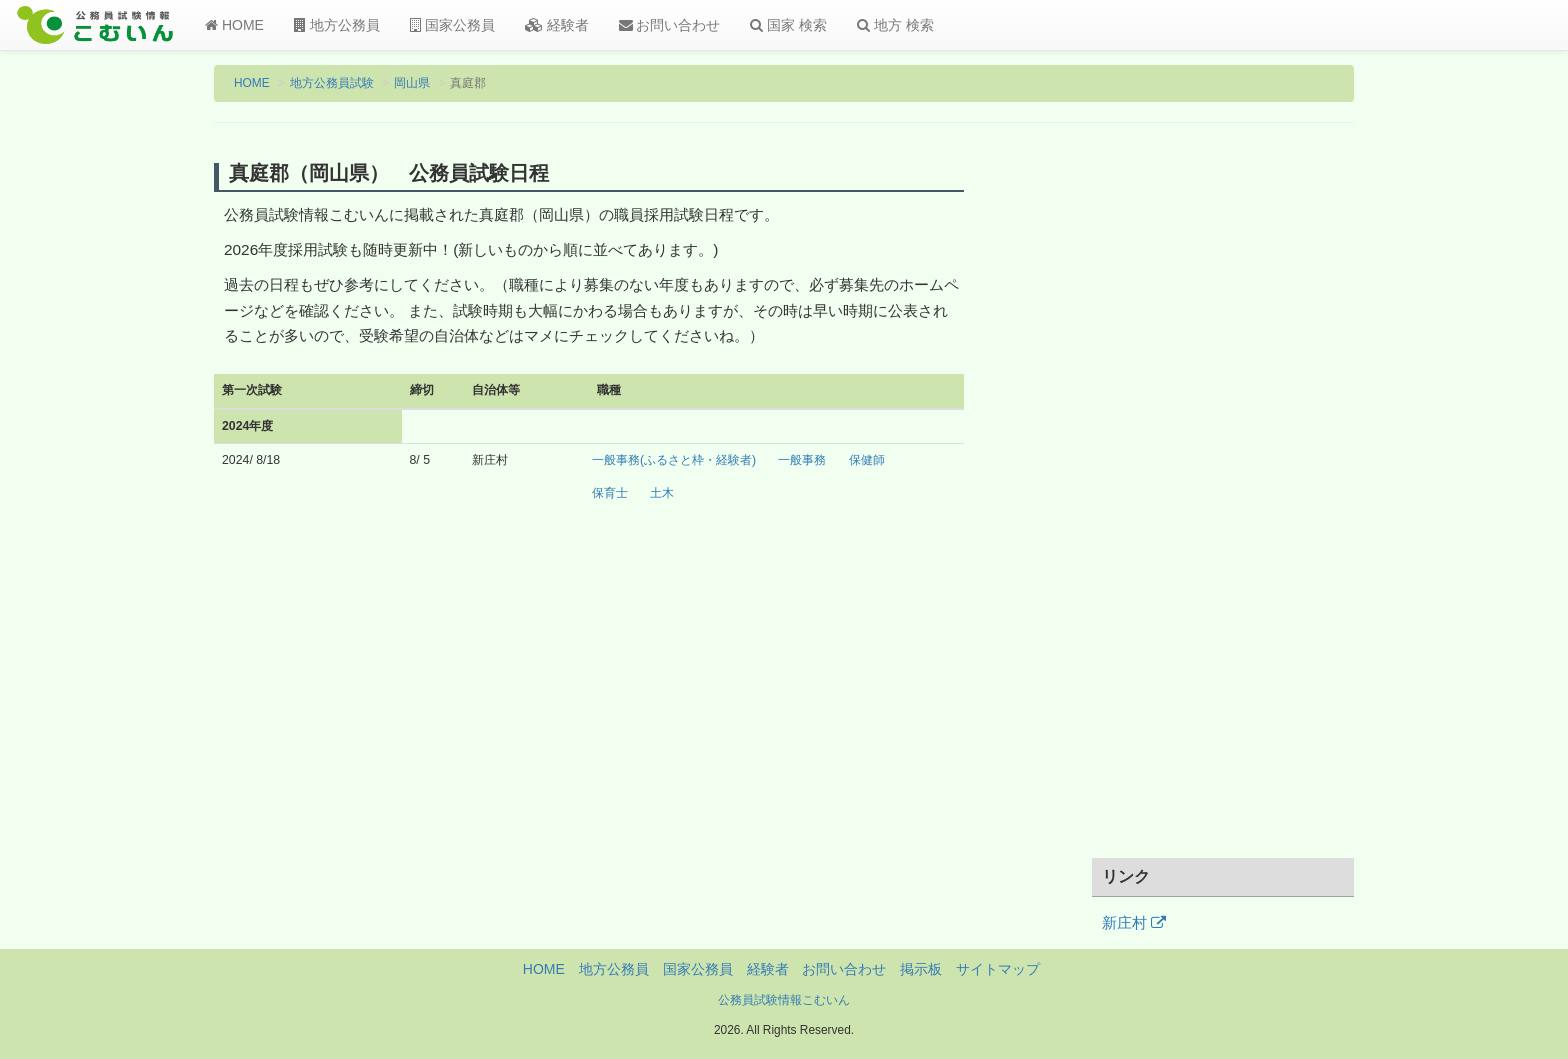  I want to click on 一般事務, so click(802, 460).